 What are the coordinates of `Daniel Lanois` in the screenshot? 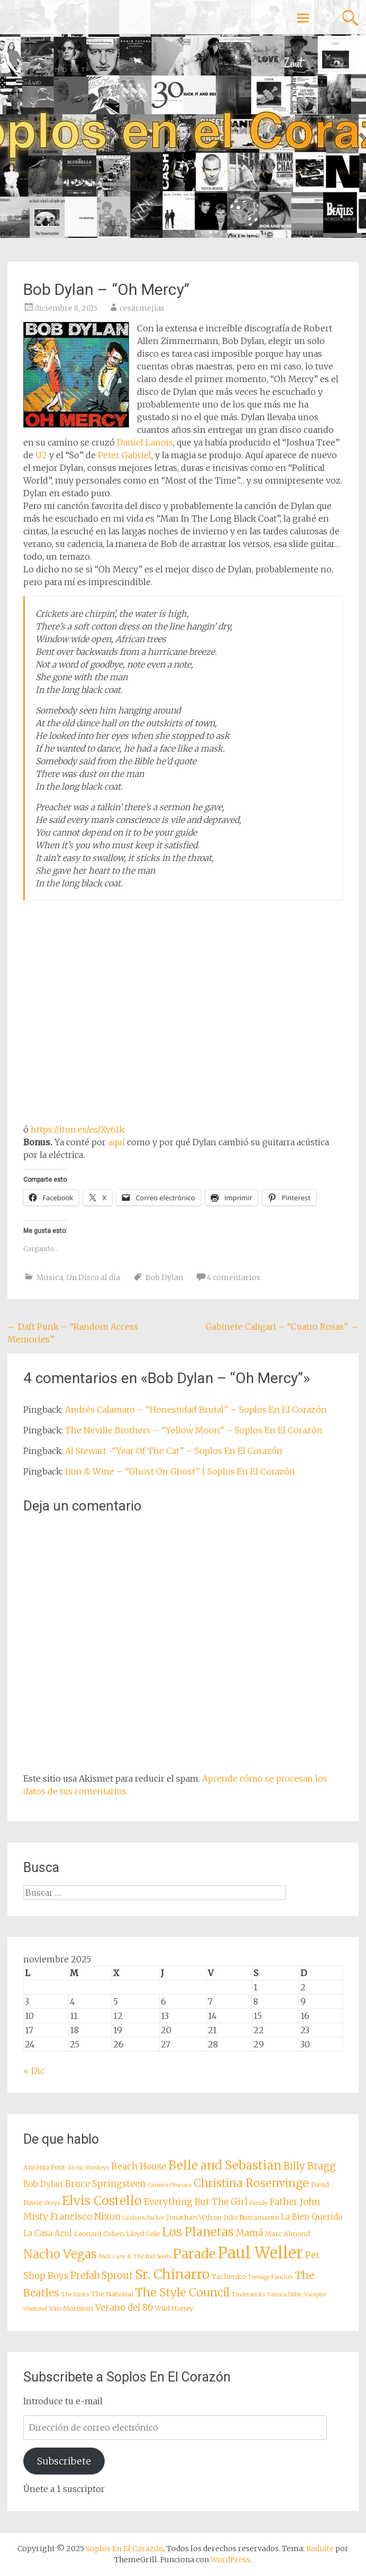 It's located at (145, 442).